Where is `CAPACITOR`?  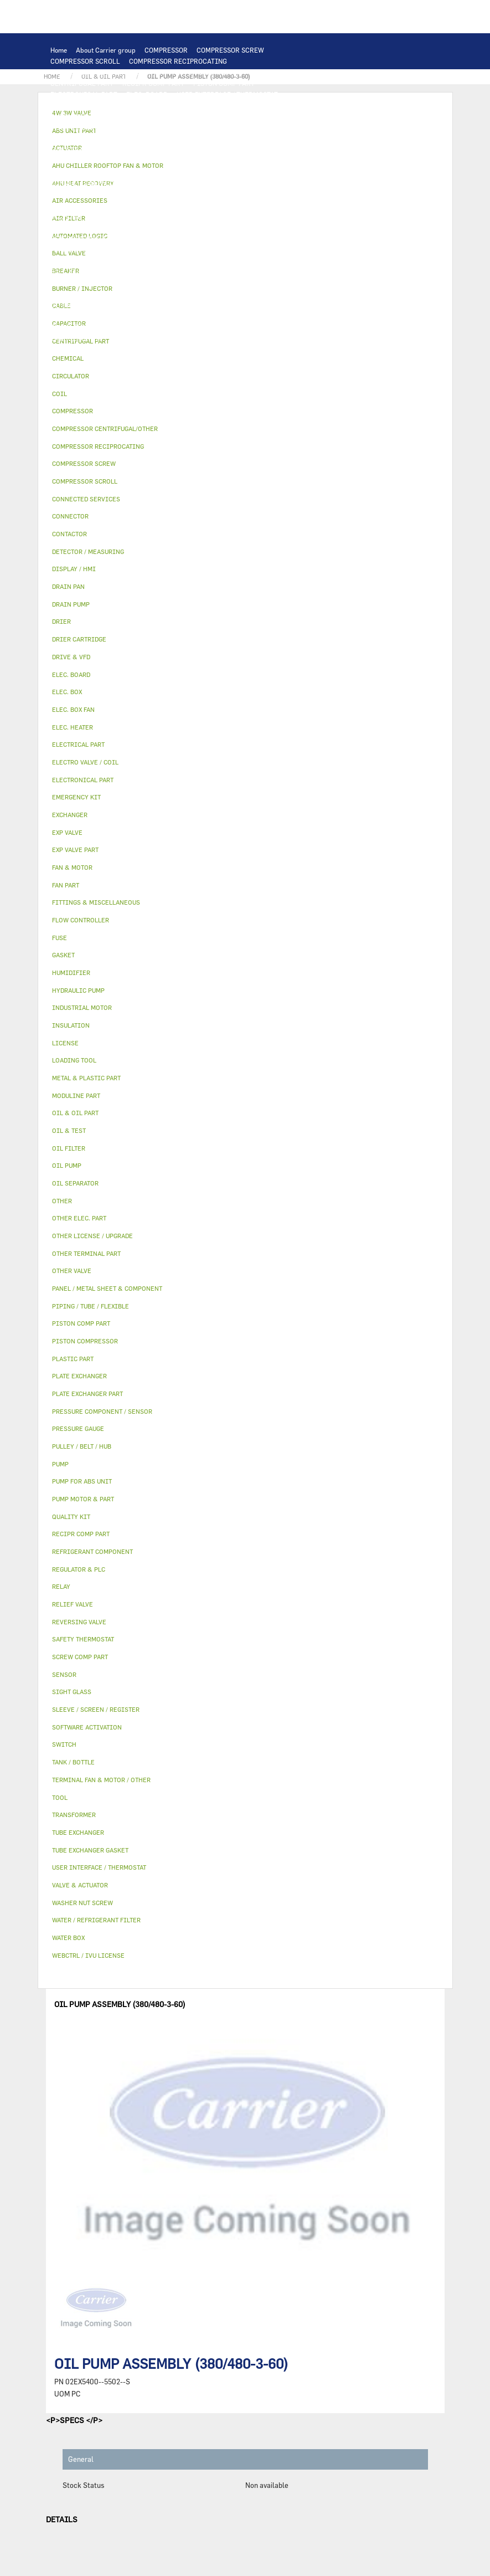
CAPACITOR is located at coordinates (68, 172).